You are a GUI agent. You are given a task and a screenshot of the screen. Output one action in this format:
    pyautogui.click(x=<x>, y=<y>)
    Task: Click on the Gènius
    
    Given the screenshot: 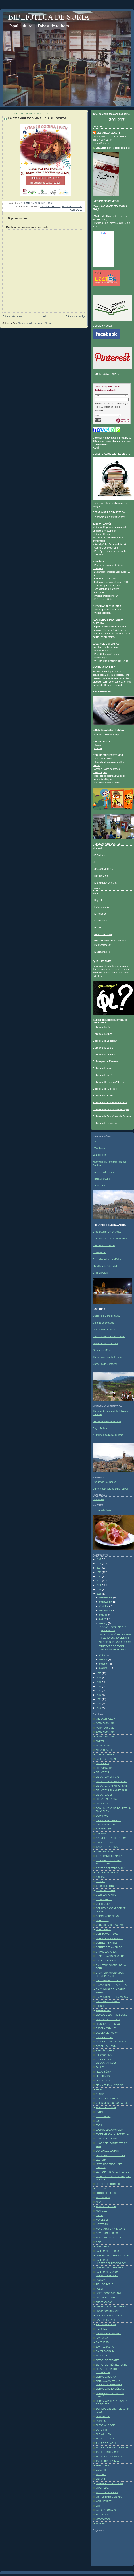 What is the action you would take?
    pyautogui.click(x=97, y=745)
    